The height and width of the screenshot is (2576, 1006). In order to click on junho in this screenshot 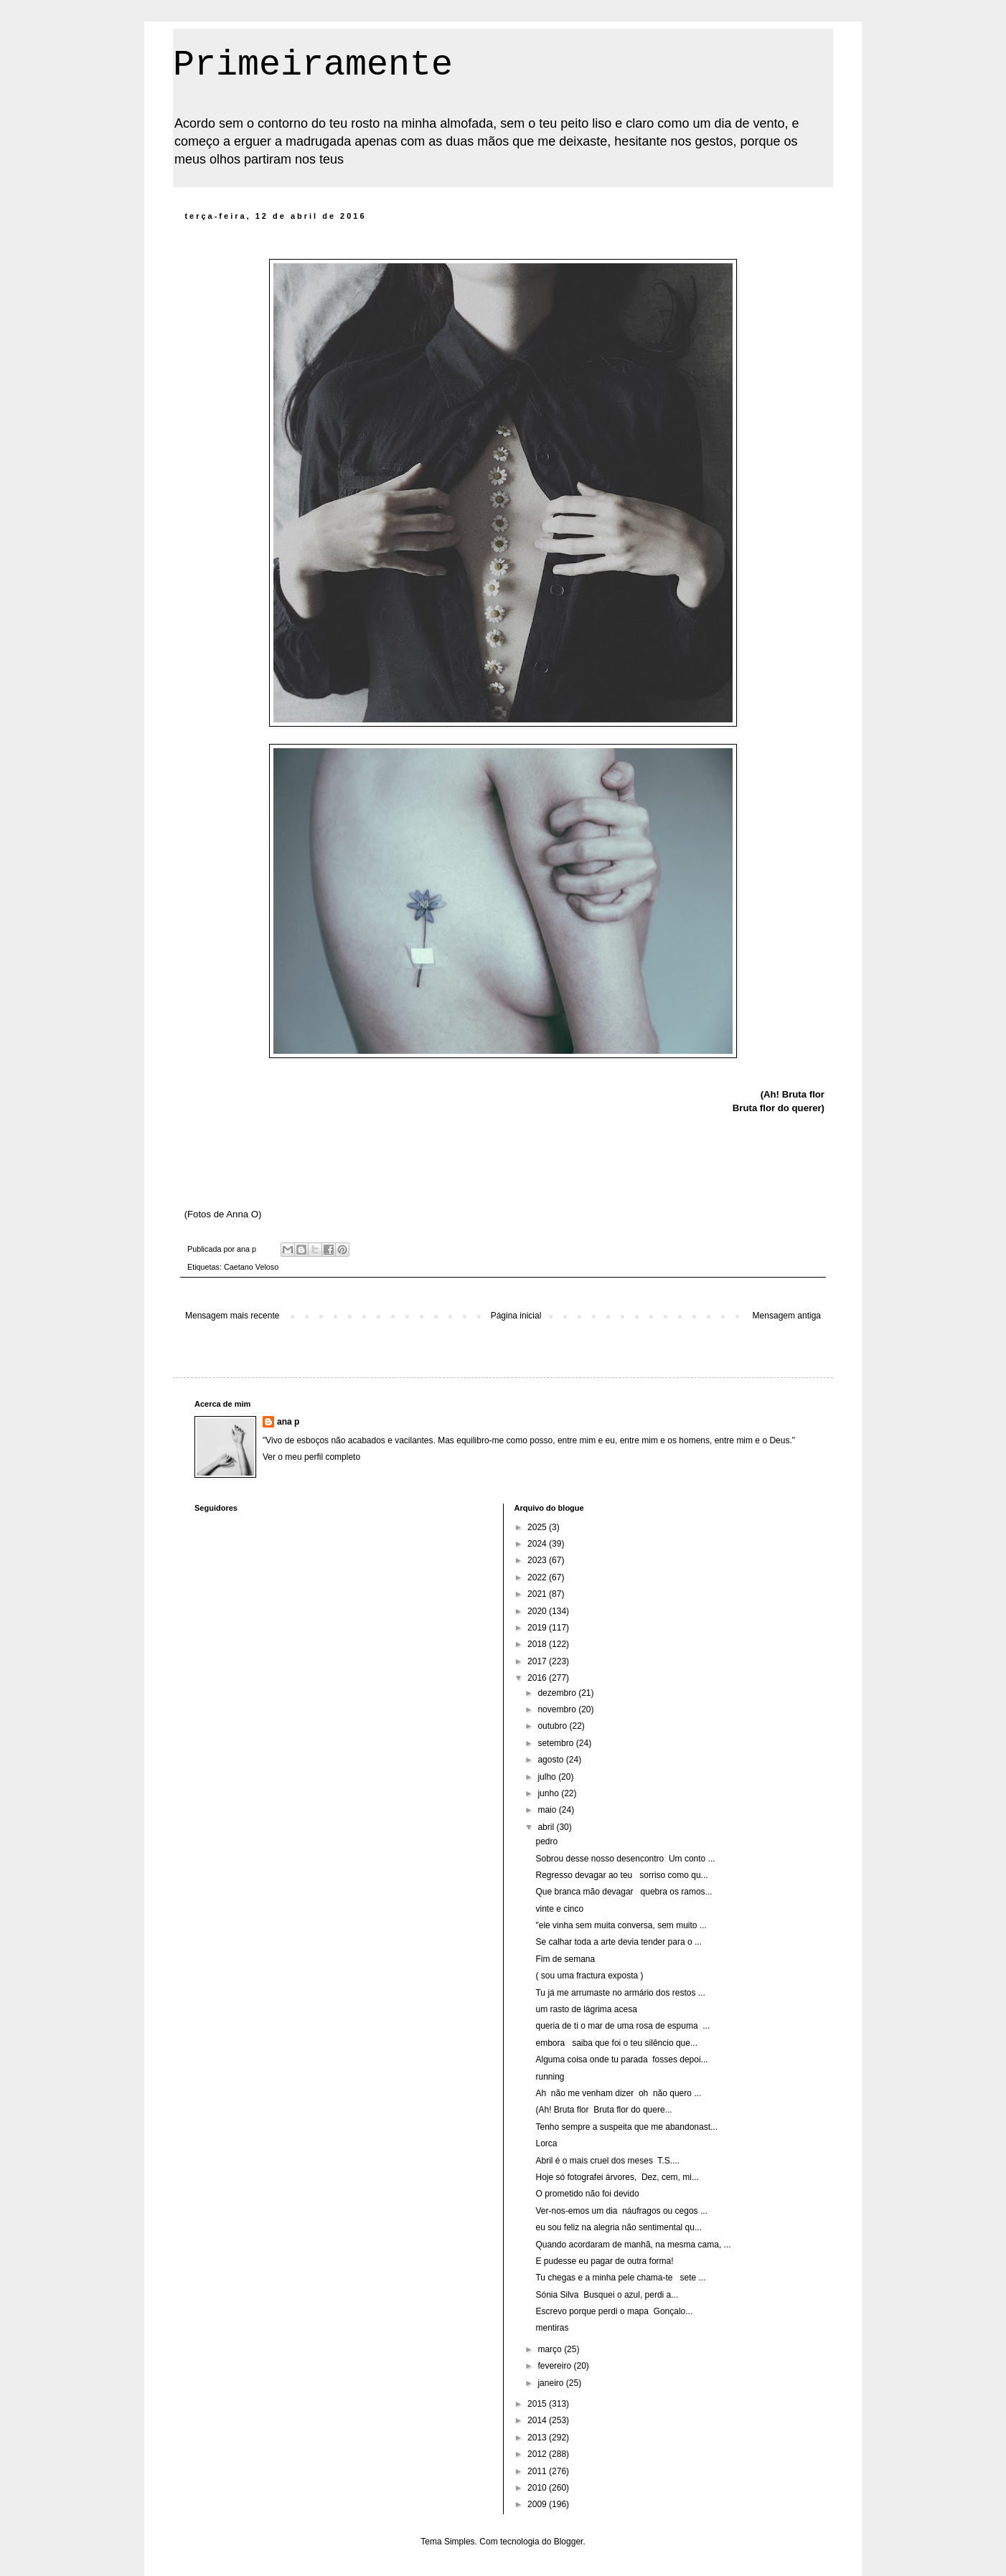, I will do `click(549, 1793)`.